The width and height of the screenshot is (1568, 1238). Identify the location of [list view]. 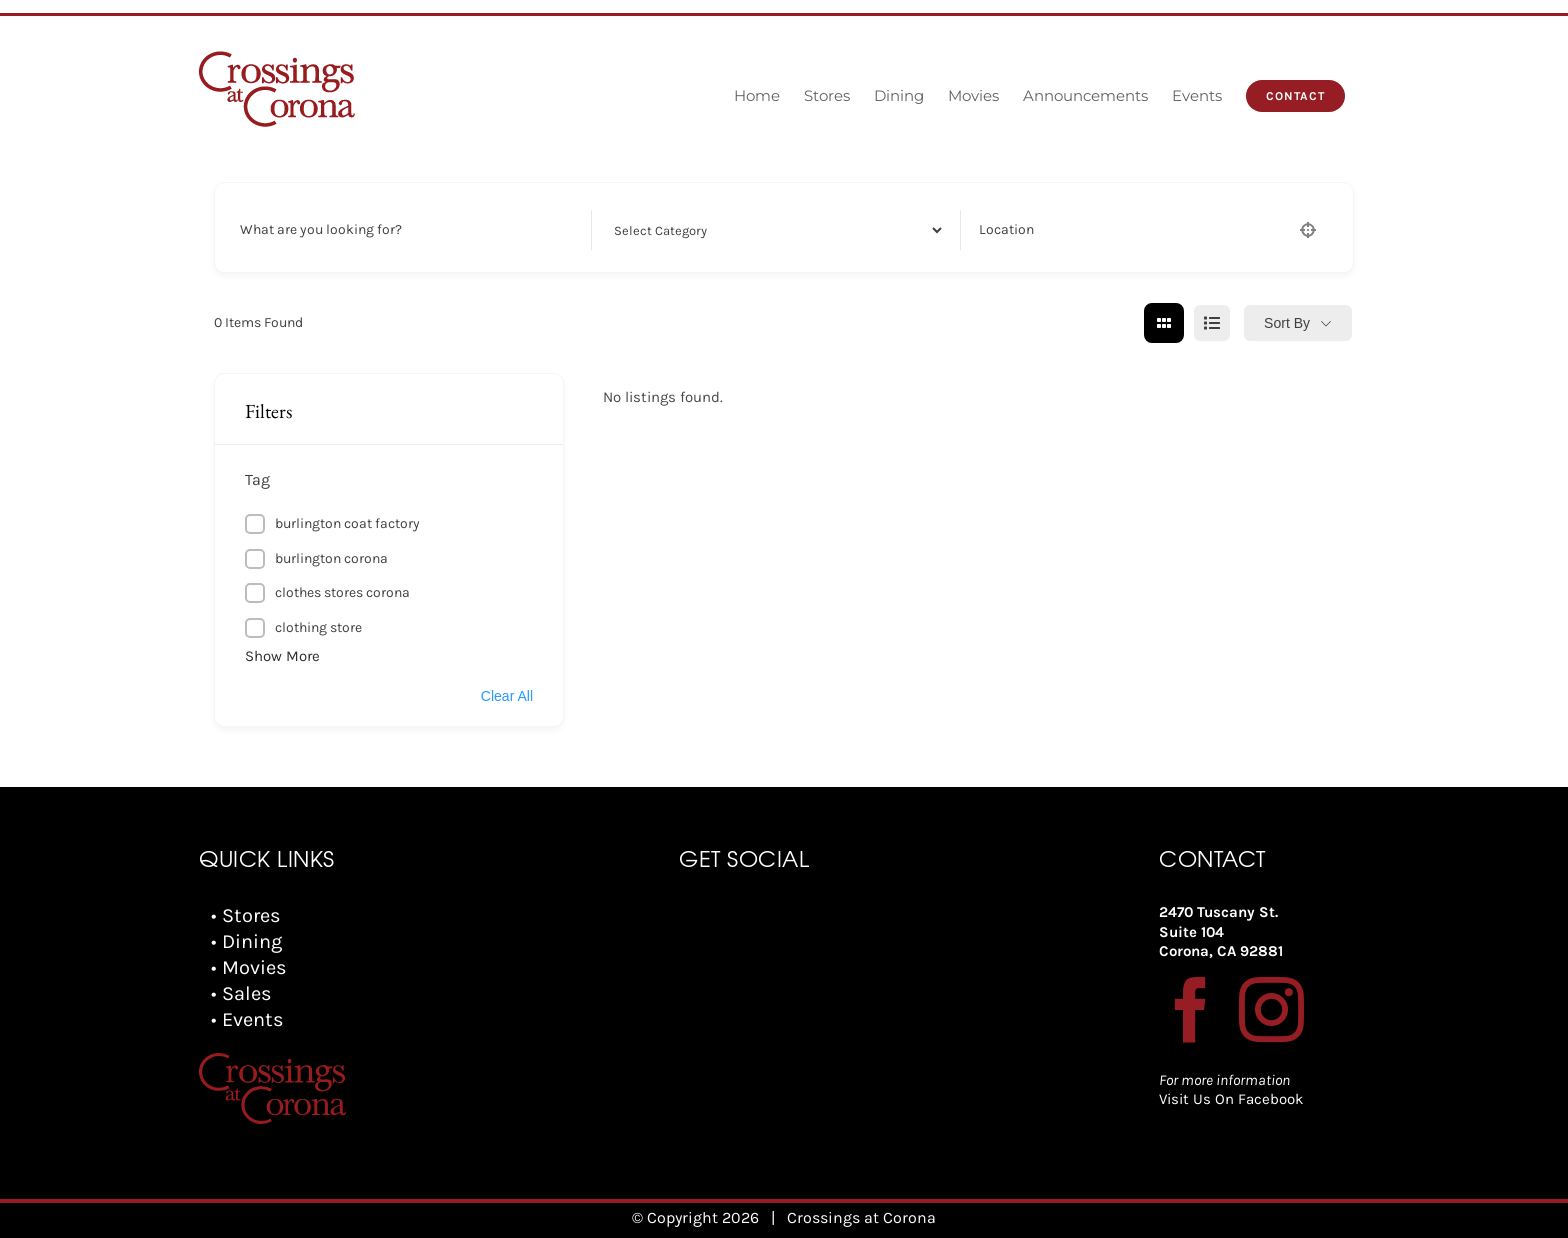
(1212, 323).